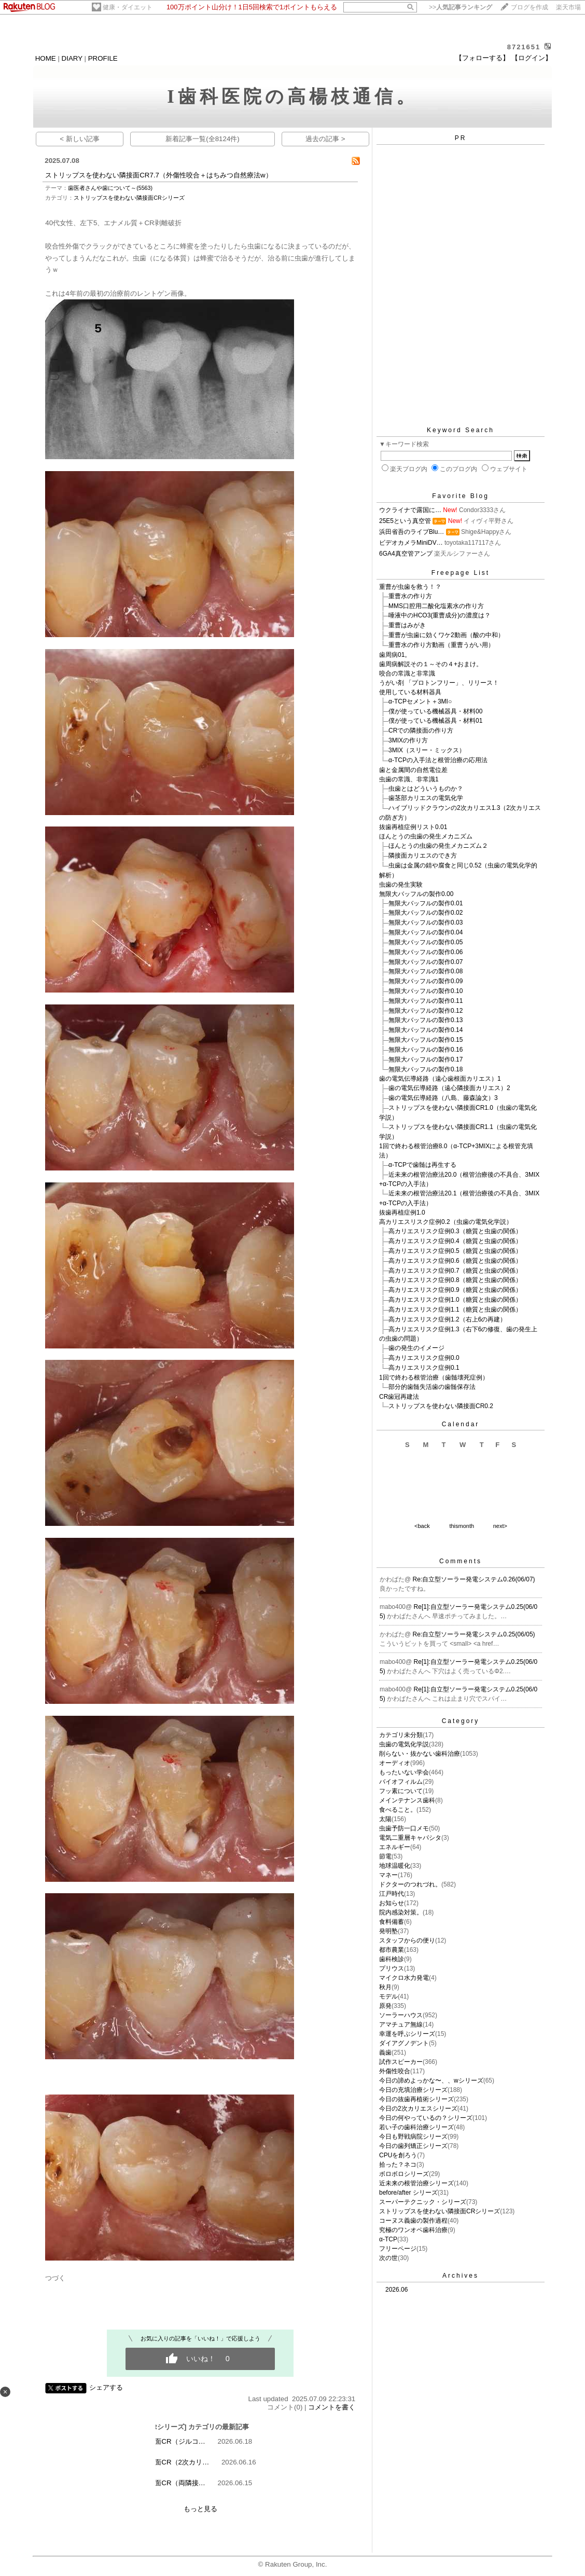  I want to click on 院内感染対策。, so click(401, 1912).